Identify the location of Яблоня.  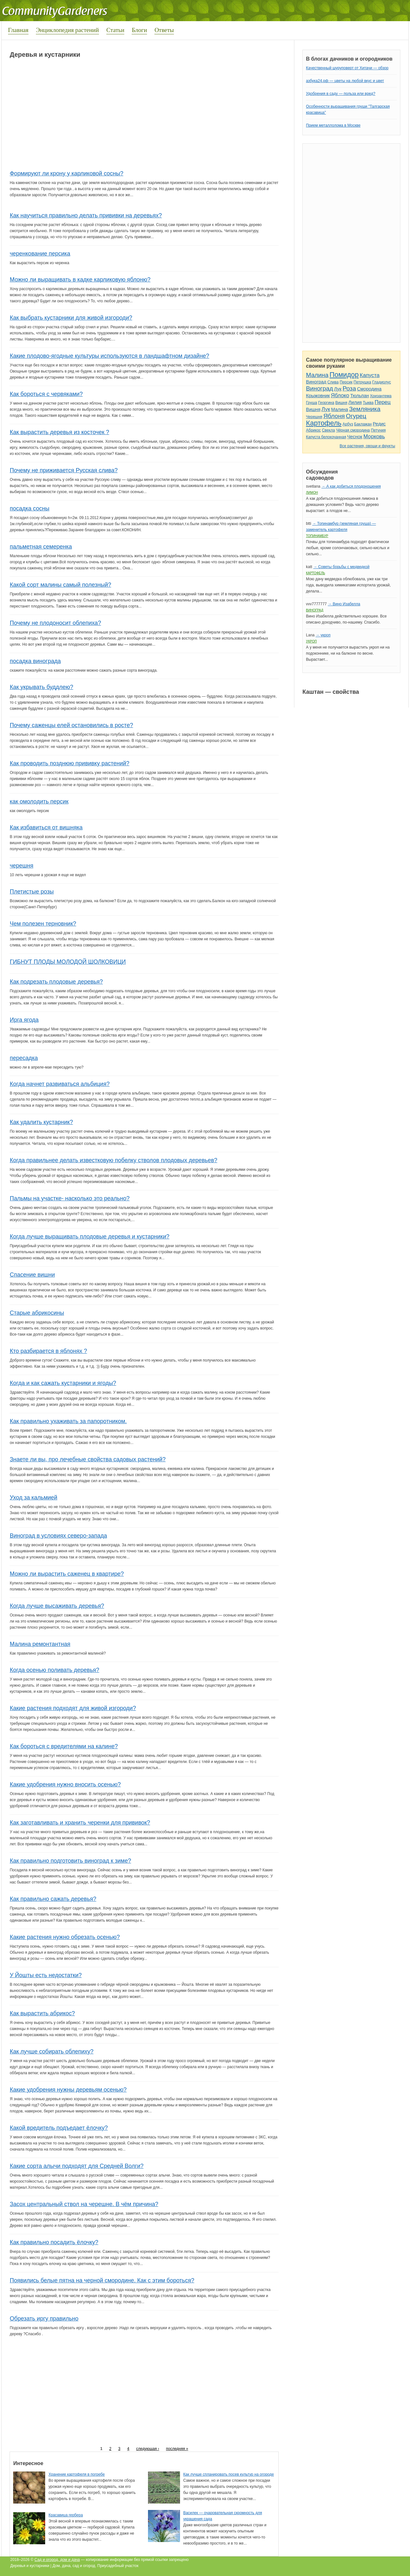
(334, 416).